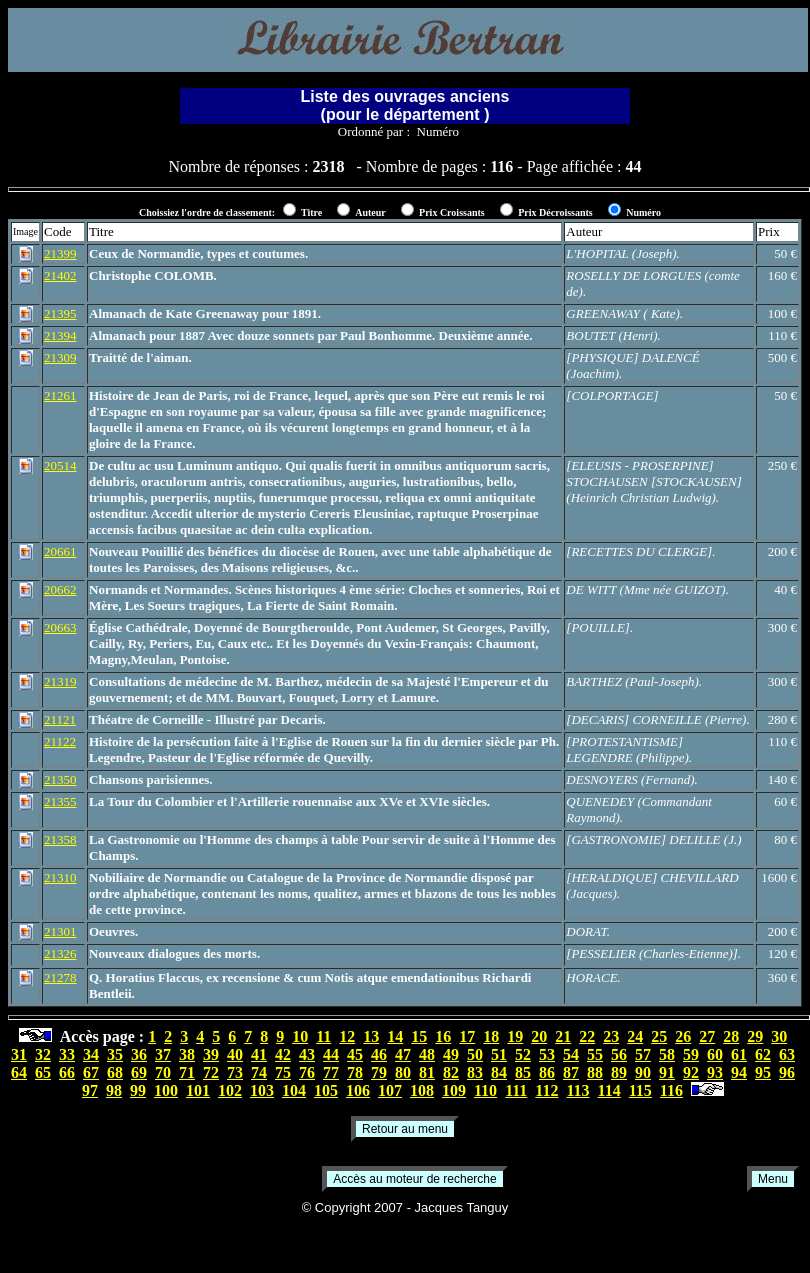 This screenshot has height=1273, width=810. Describe the element at coordinates (60, 627) in the screenshot. I see `20663` at that location.